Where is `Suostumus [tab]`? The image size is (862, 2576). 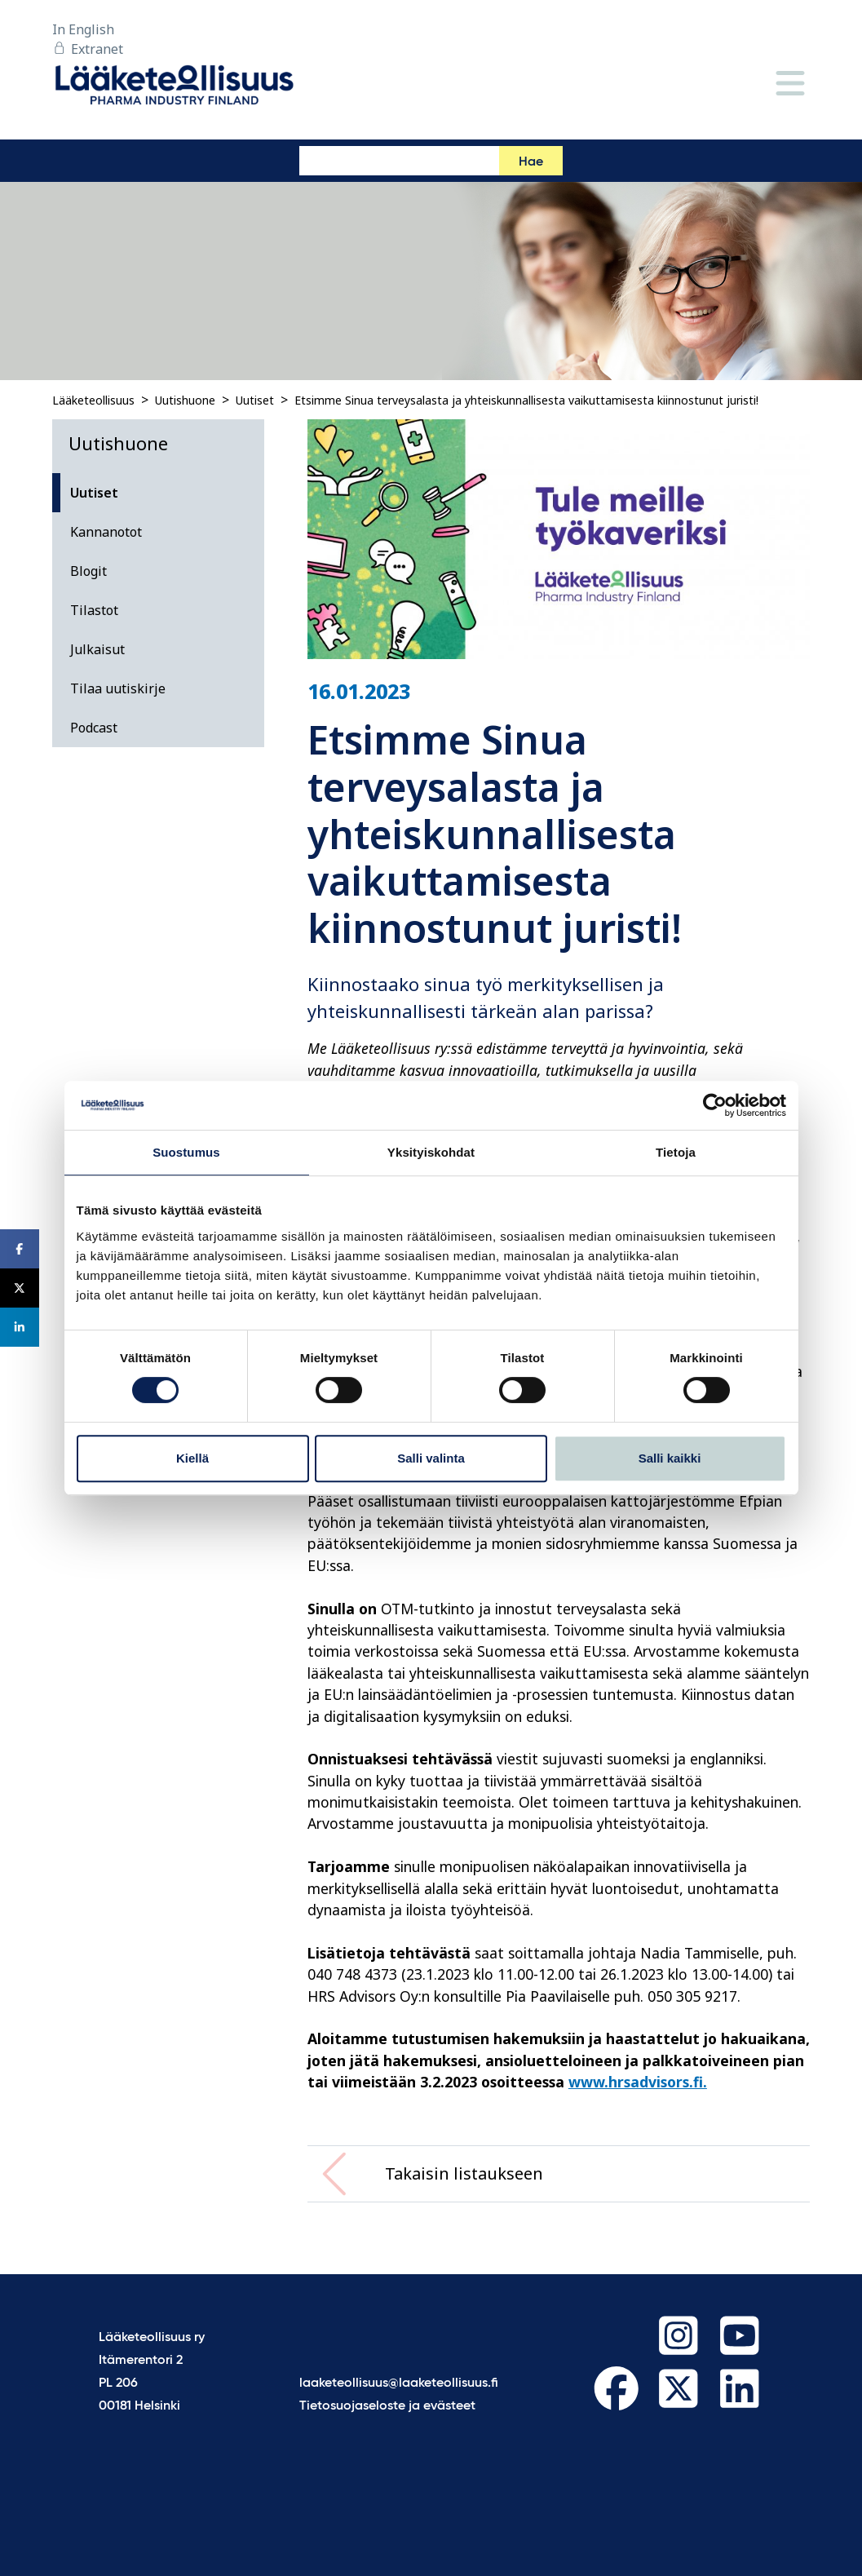 Suostumus [tab] is located at coordinates (186, 1152).